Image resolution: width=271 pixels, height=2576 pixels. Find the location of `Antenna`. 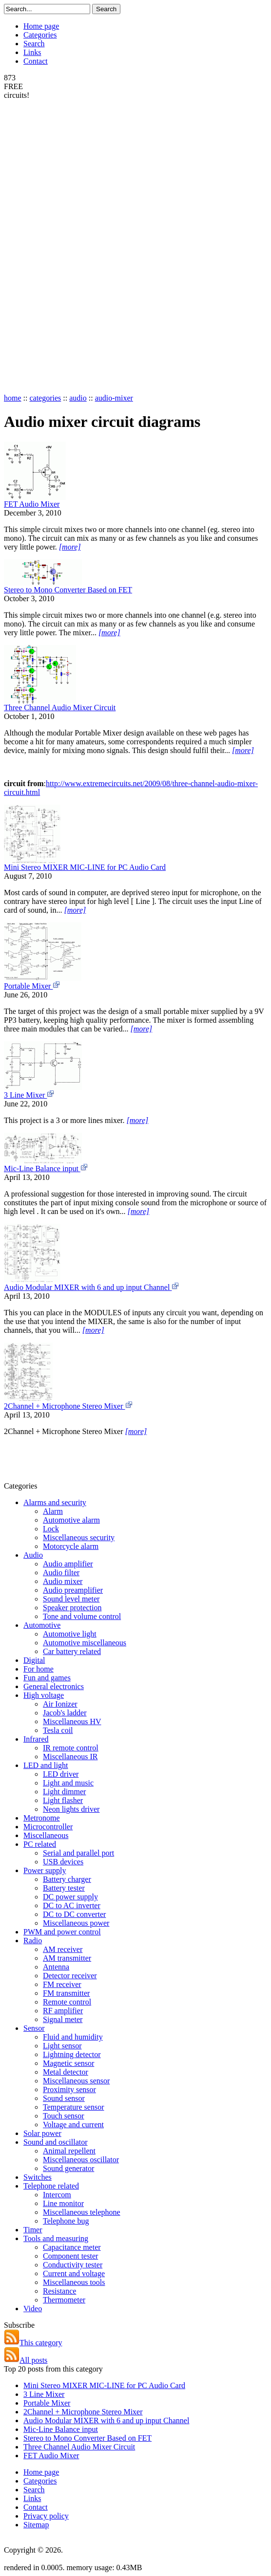

Antenna is located at coordinates (56, 1967).